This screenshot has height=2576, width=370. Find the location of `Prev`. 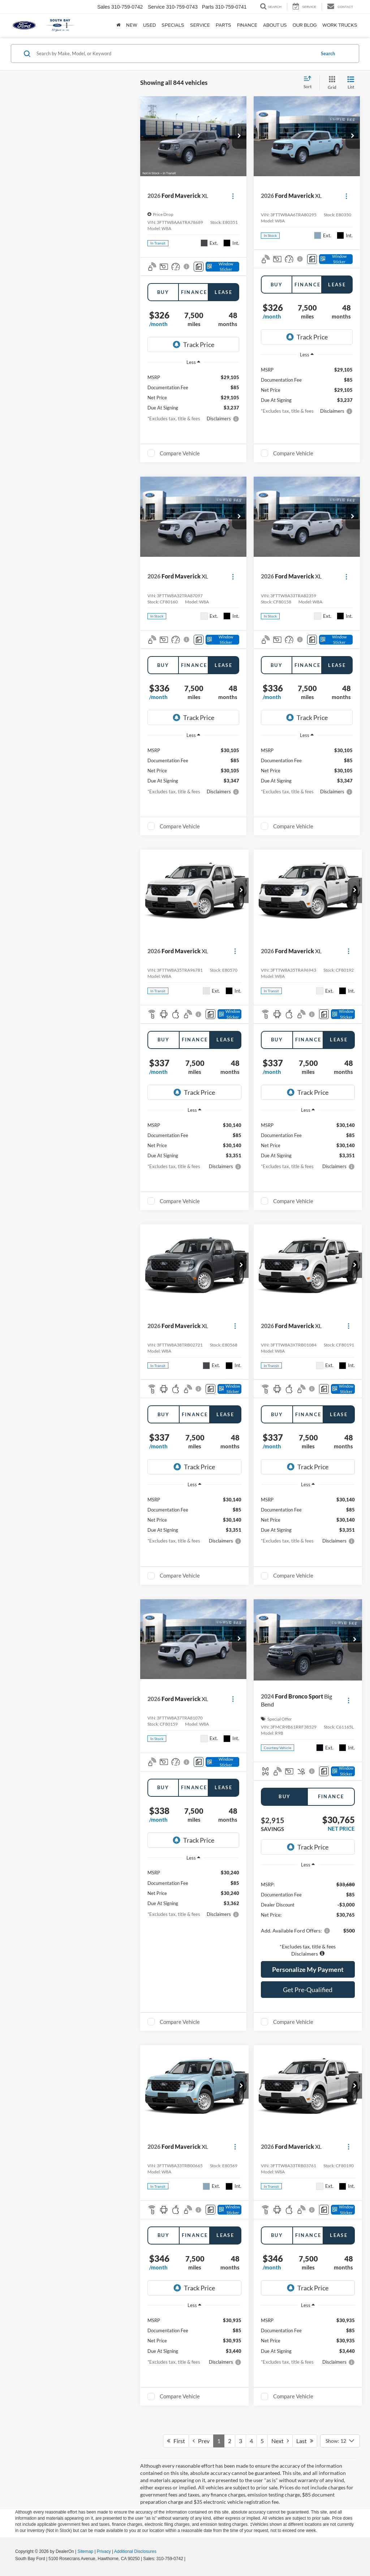

Prev is located at coordinates (201, 2440).